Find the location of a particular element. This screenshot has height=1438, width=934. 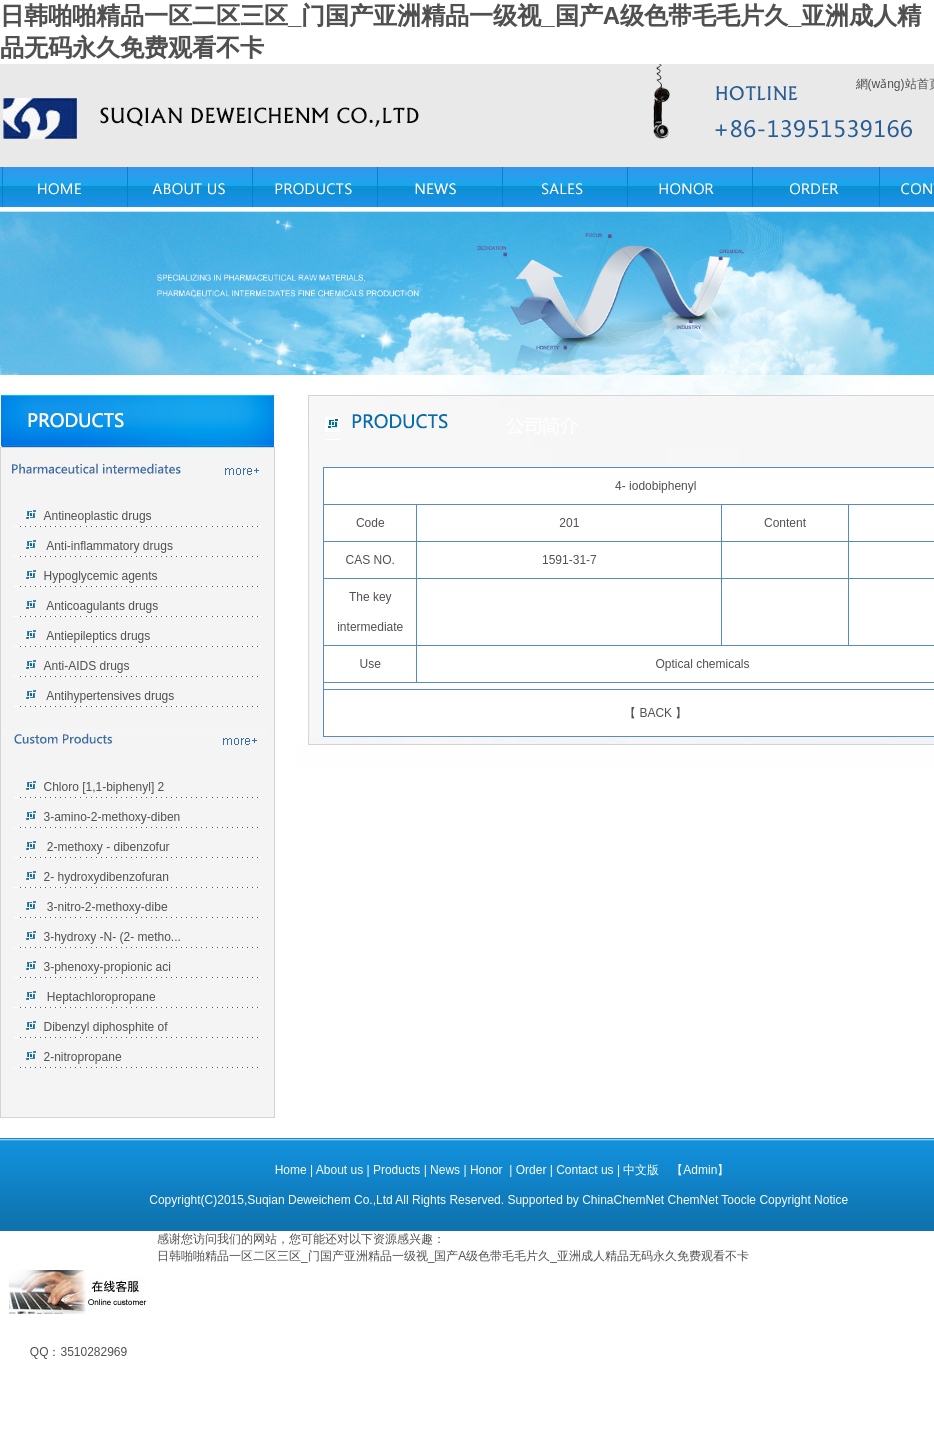

Dibenzyl diphosphite of is located at coordinates (106, 1027).